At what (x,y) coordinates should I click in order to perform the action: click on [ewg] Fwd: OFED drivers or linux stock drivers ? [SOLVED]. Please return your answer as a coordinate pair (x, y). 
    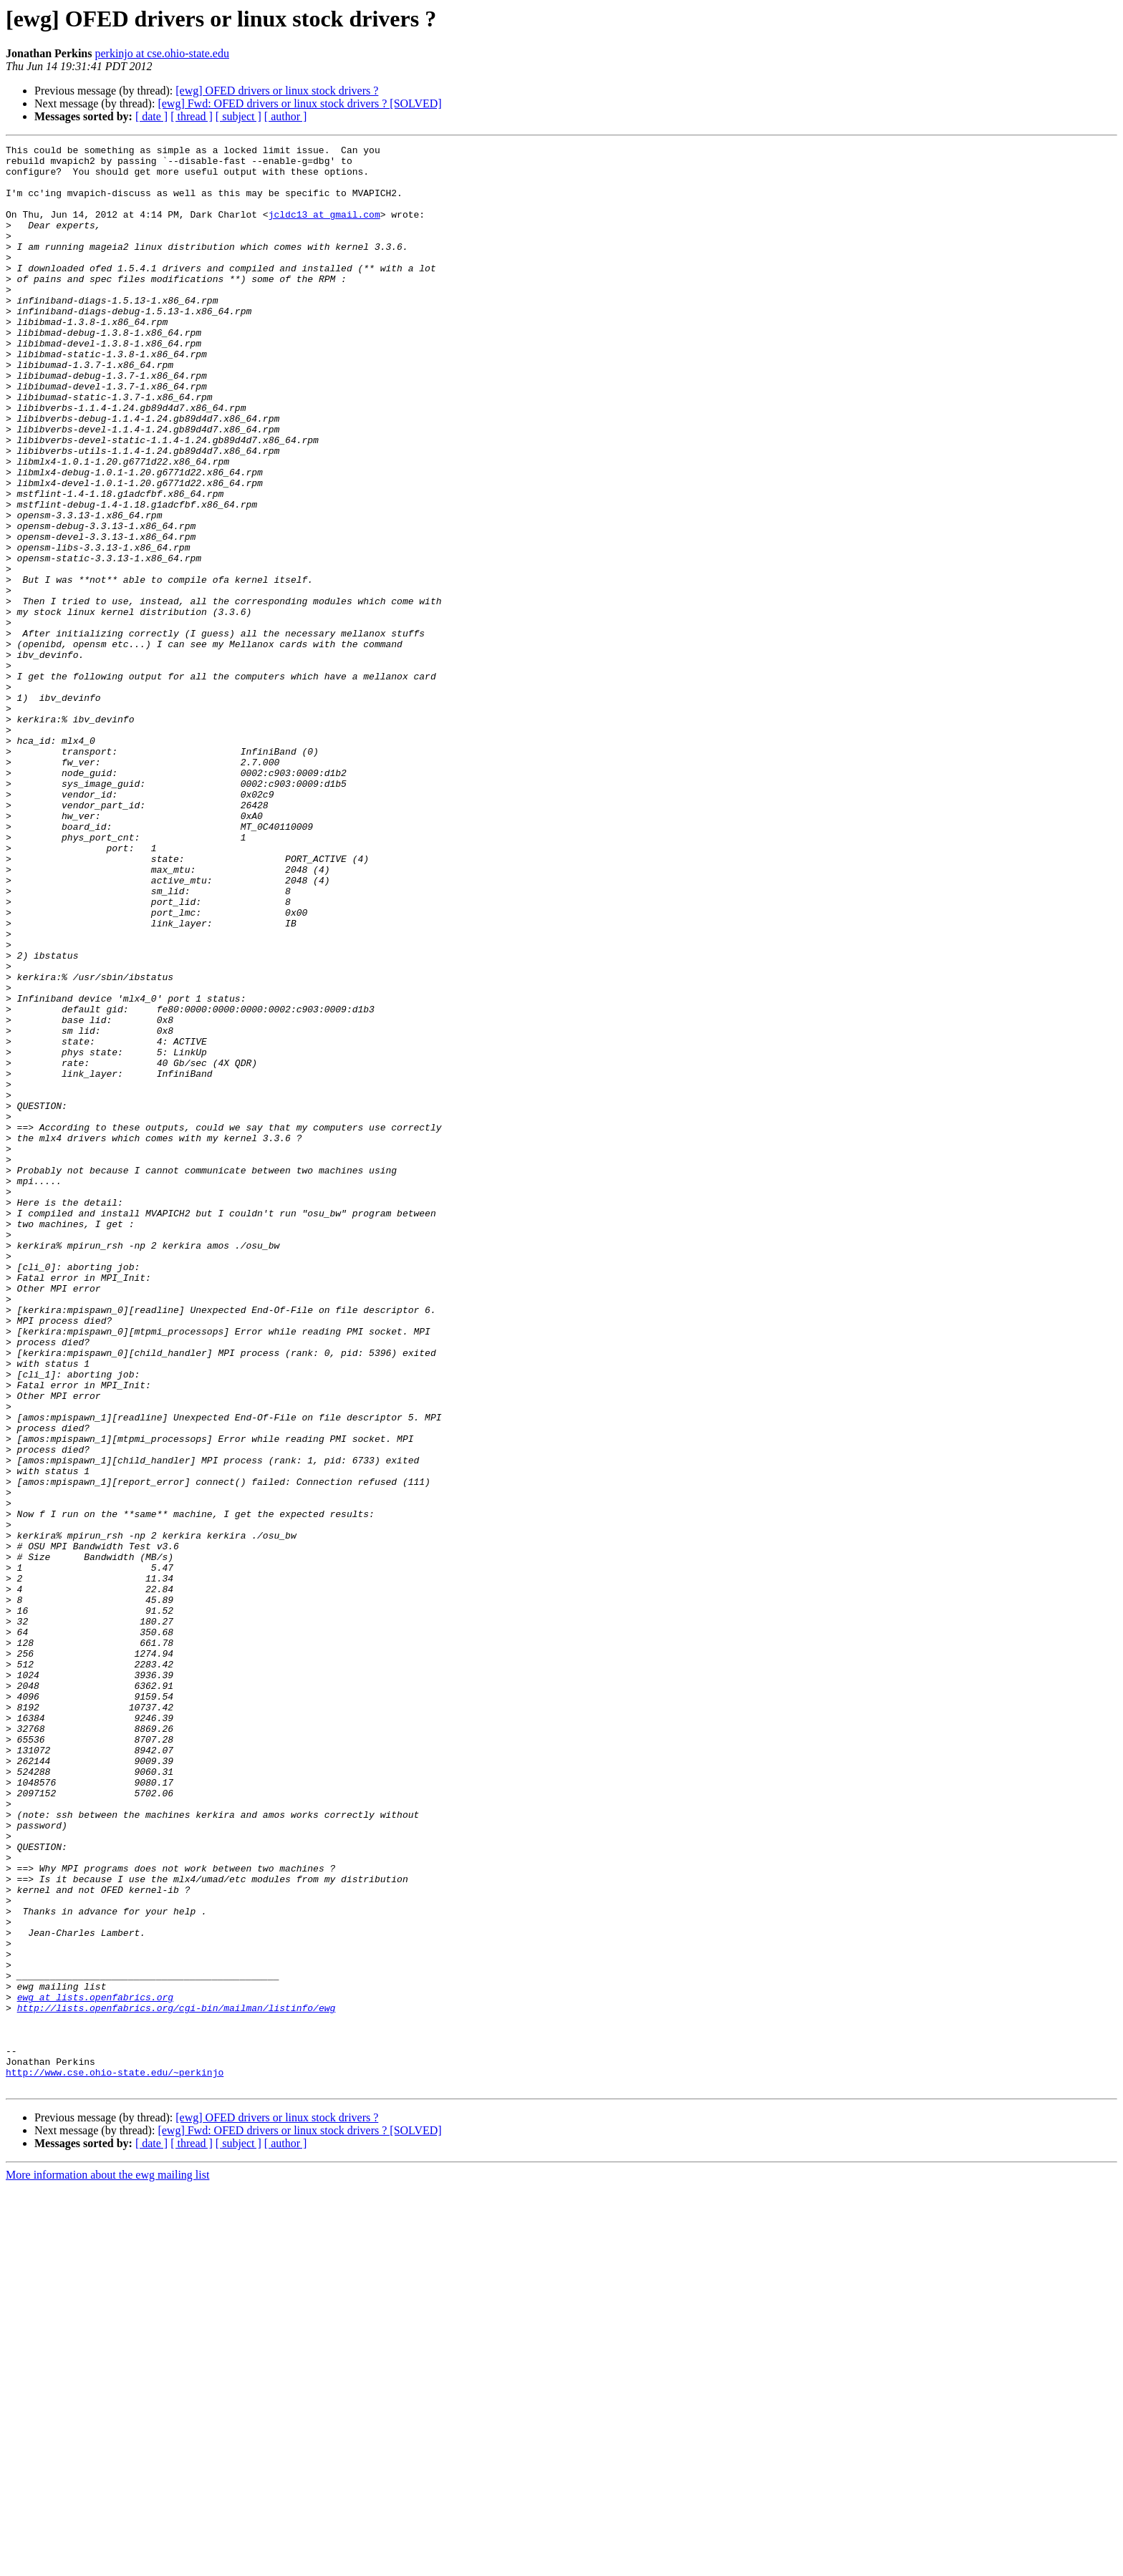
    Looking at the image, I should click on (299, 103).